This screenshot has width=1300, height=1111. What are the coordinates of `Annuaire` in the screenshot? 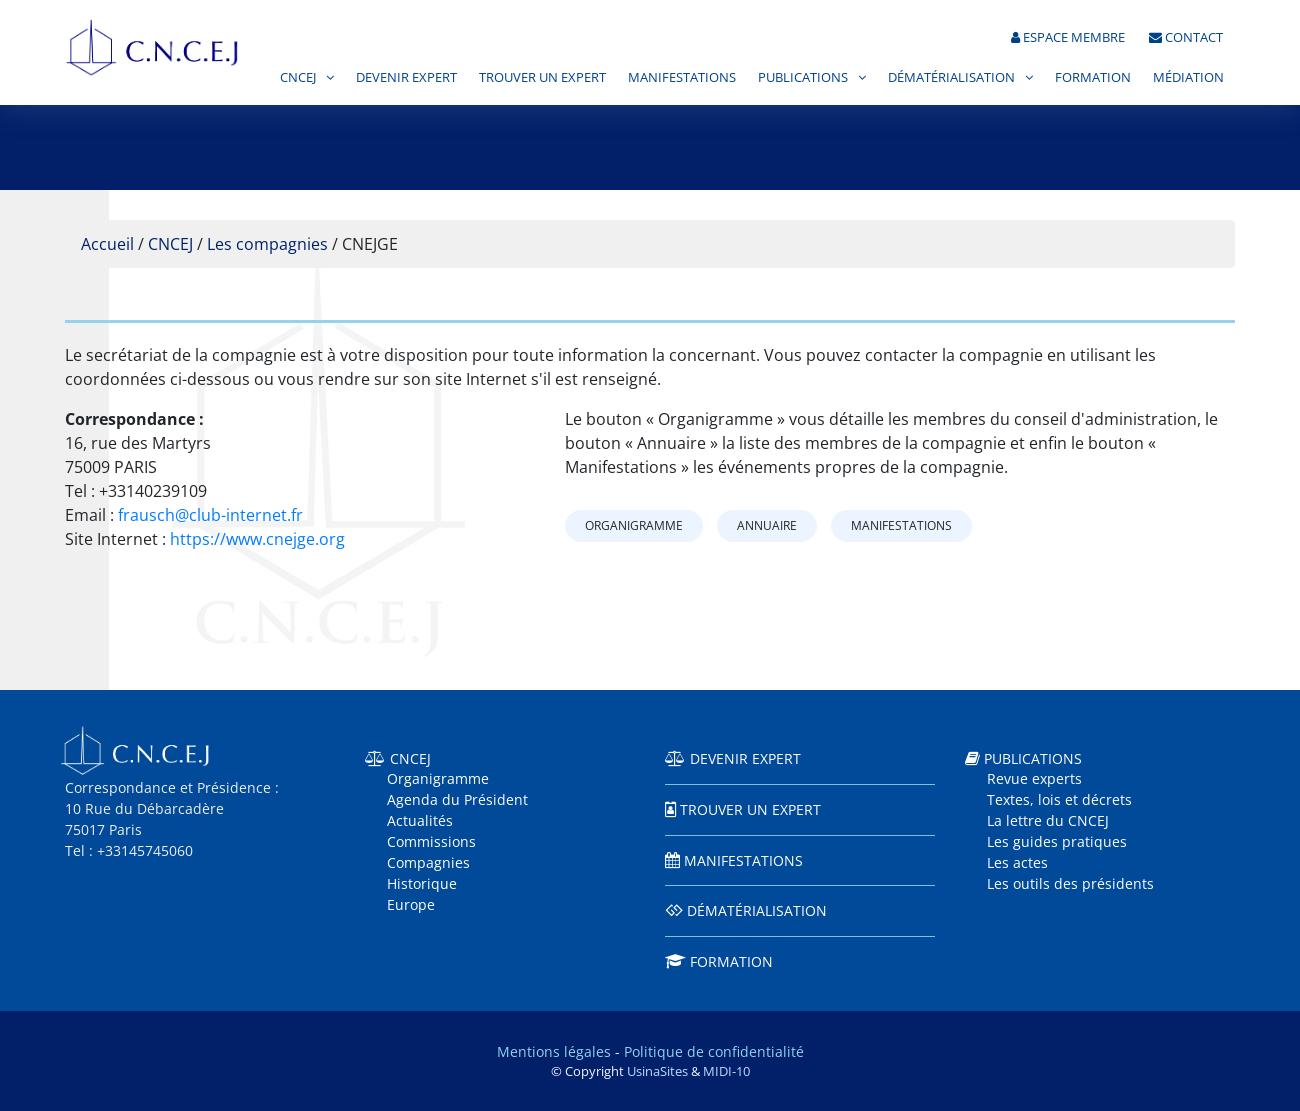 It's located at (767, 525).